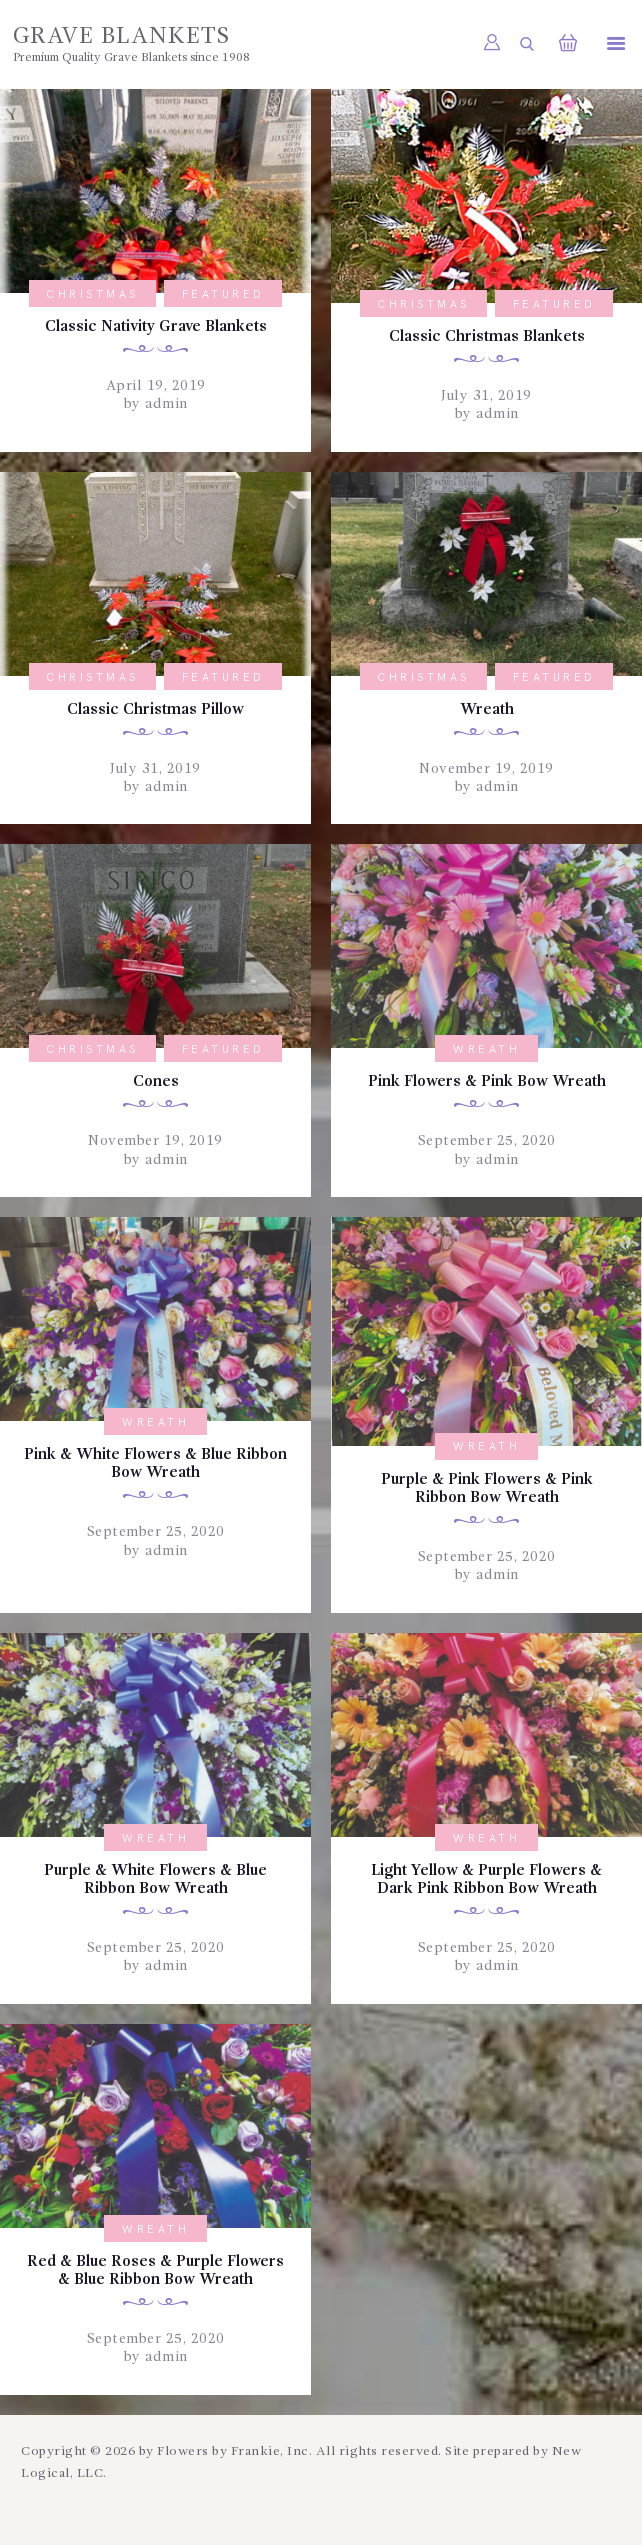 The height and width of the screenshot is (2545, 642). I want to click on Cones, so click(155, 1086).